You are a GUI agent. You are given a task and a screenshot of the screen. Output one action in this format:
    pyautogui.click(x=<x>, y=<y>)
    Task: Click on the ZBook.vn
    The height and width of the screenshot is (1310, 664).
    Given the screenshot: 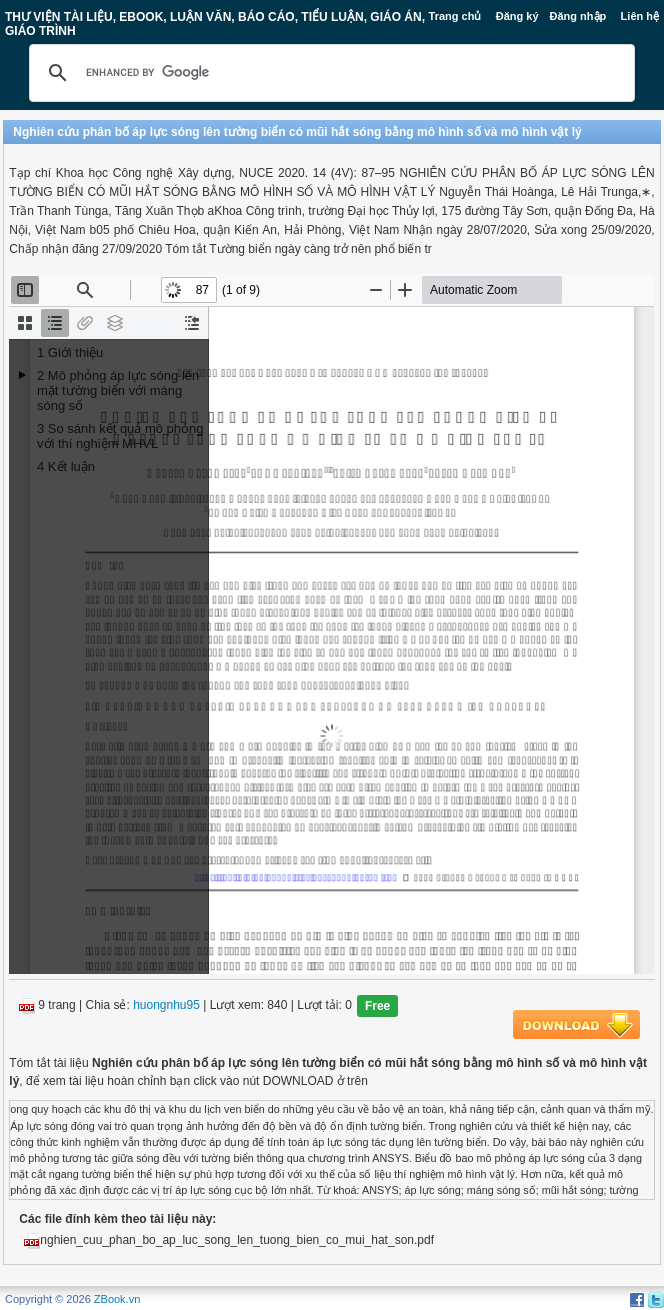 What is the action you would take?
    pyautogui.click(x=117, y=1299)
    